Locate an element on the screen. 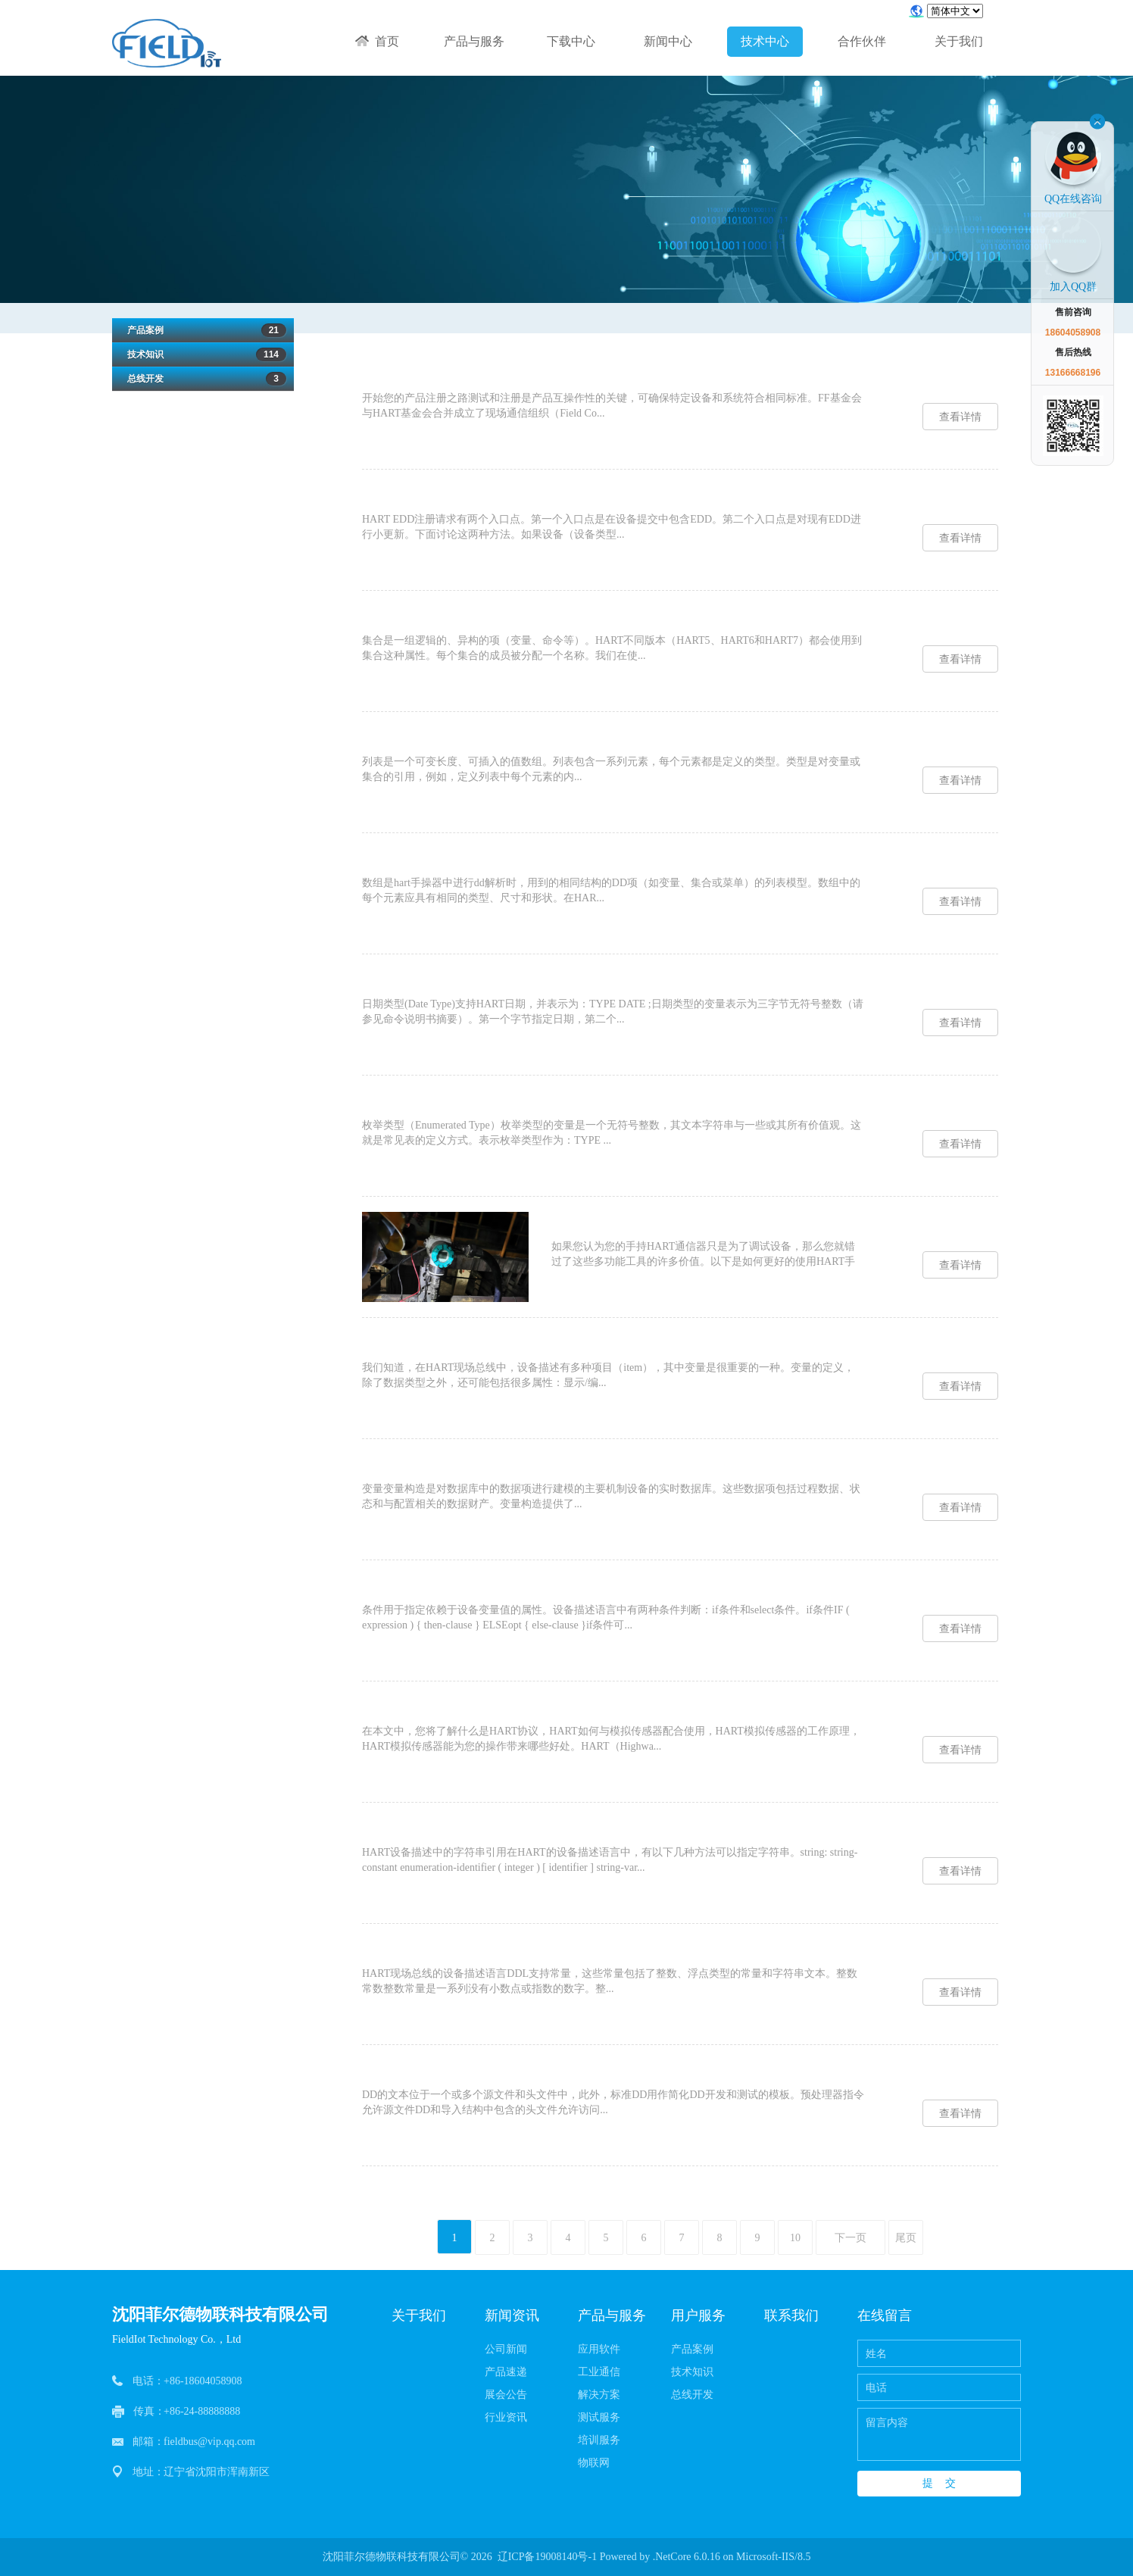 The image size is (1133, 2576). 下载中心 is located at coordinates (571, 41).